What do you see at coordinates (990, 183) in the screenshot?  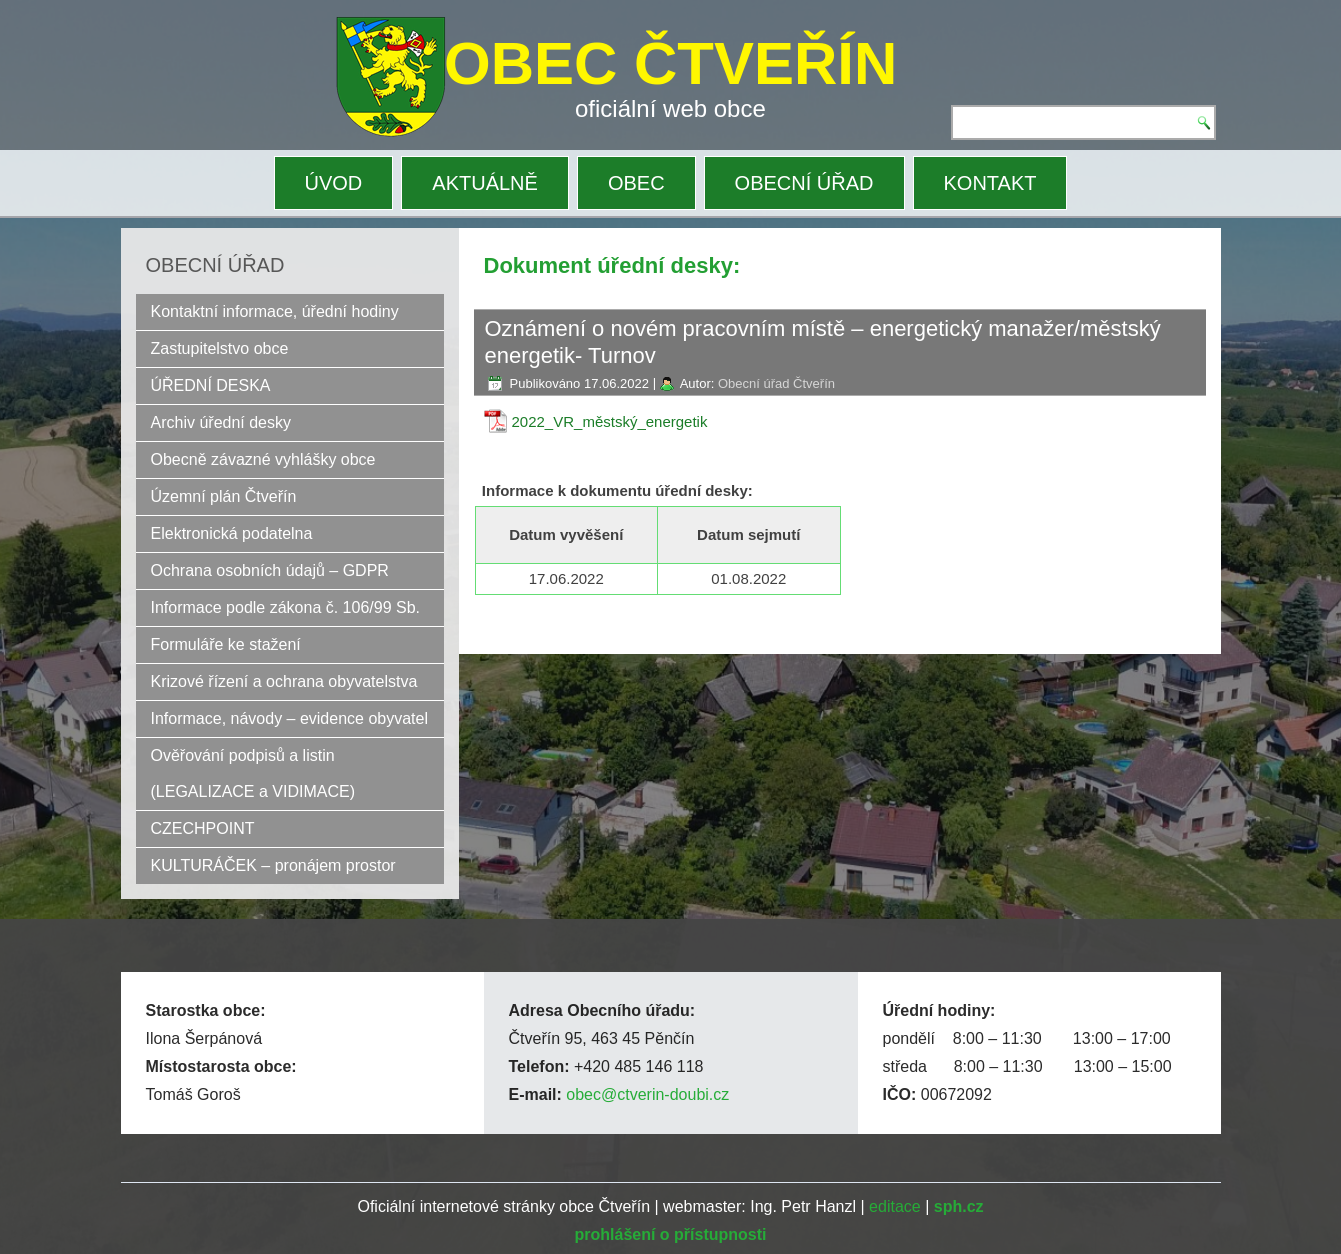 I see `KONTAKT` at bounding box center [990, 183].